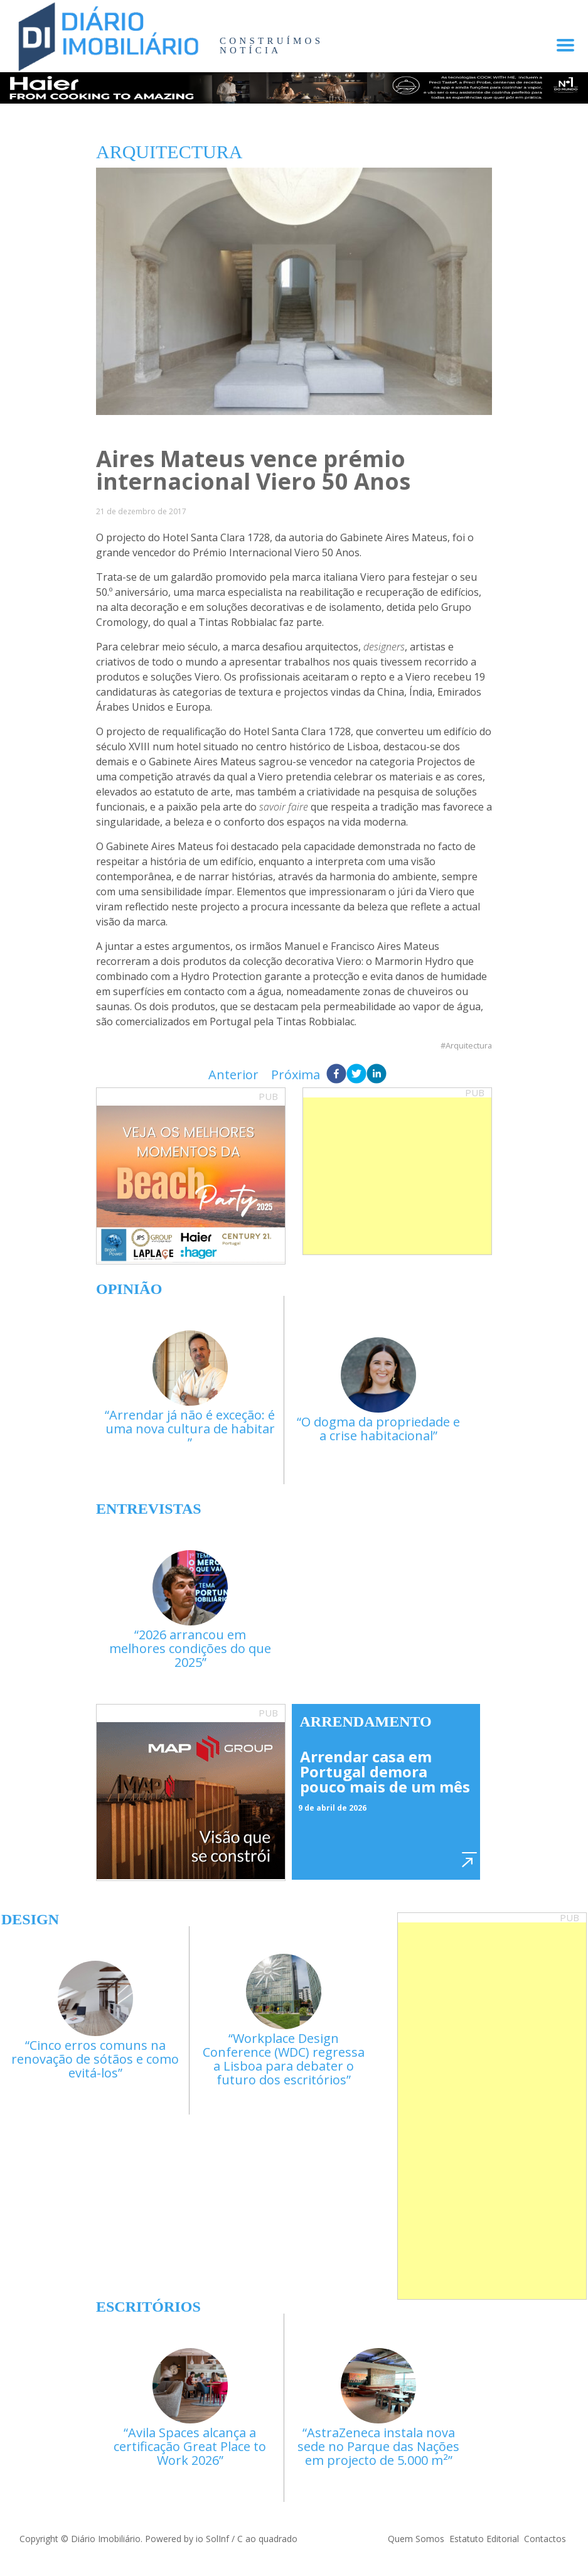 This screenshot has height=2576, width=588. Describe the element at coordinates (469, 1046) in the screenshot. I see `Arquitectura` at that location.